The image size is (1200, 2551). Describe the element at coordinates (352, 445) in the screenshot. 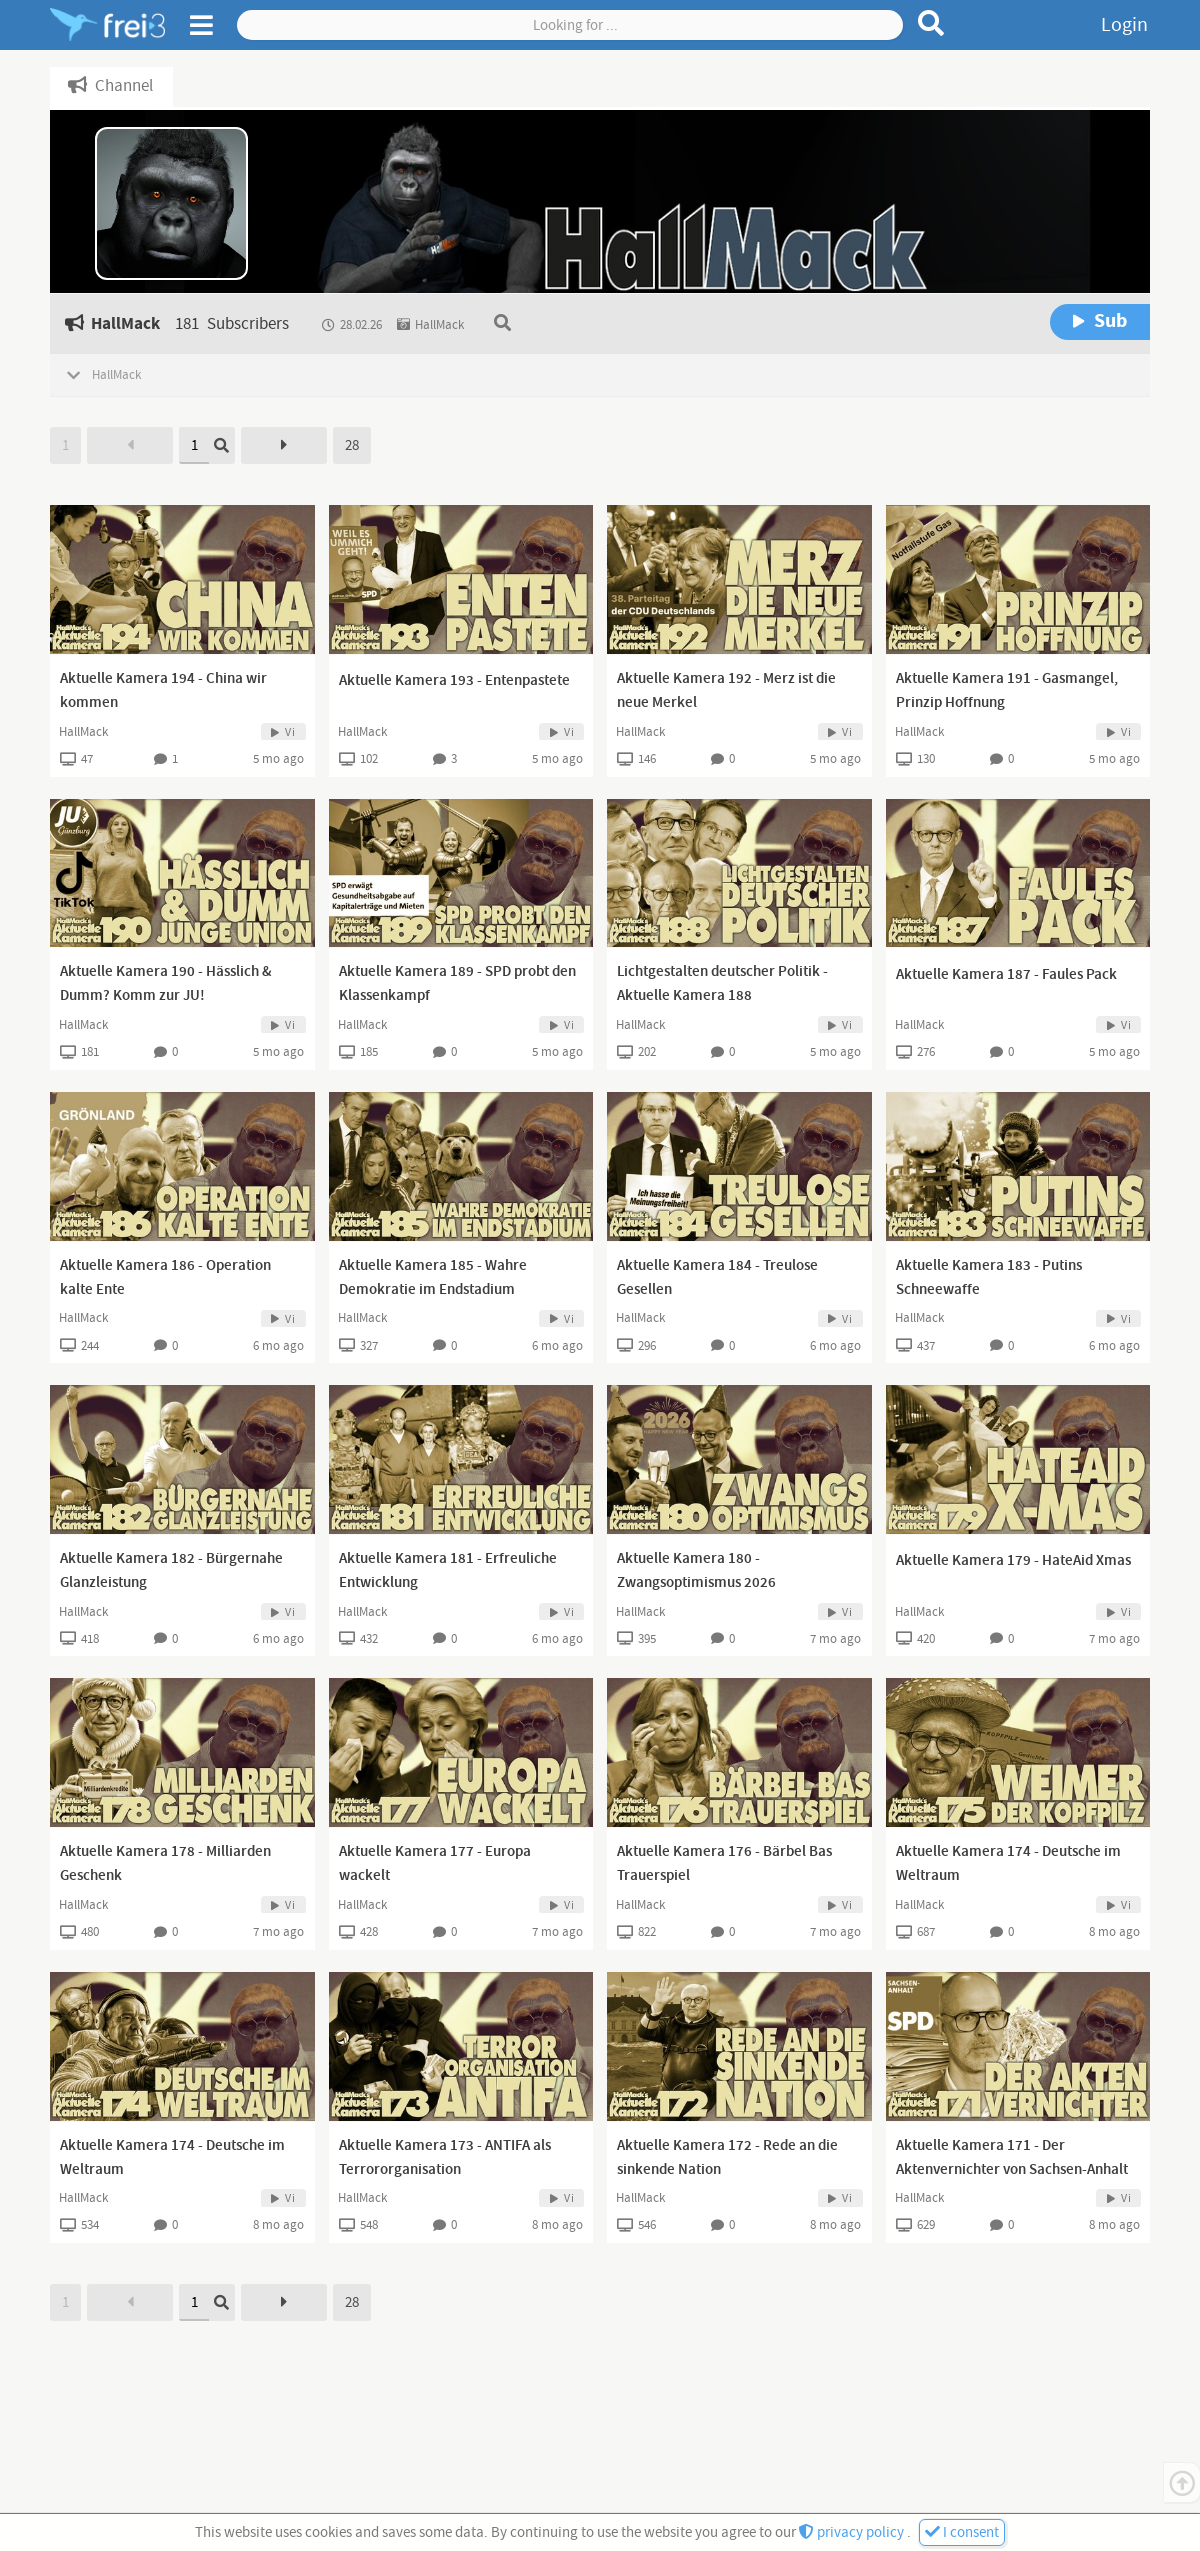

I see `28` at that location.